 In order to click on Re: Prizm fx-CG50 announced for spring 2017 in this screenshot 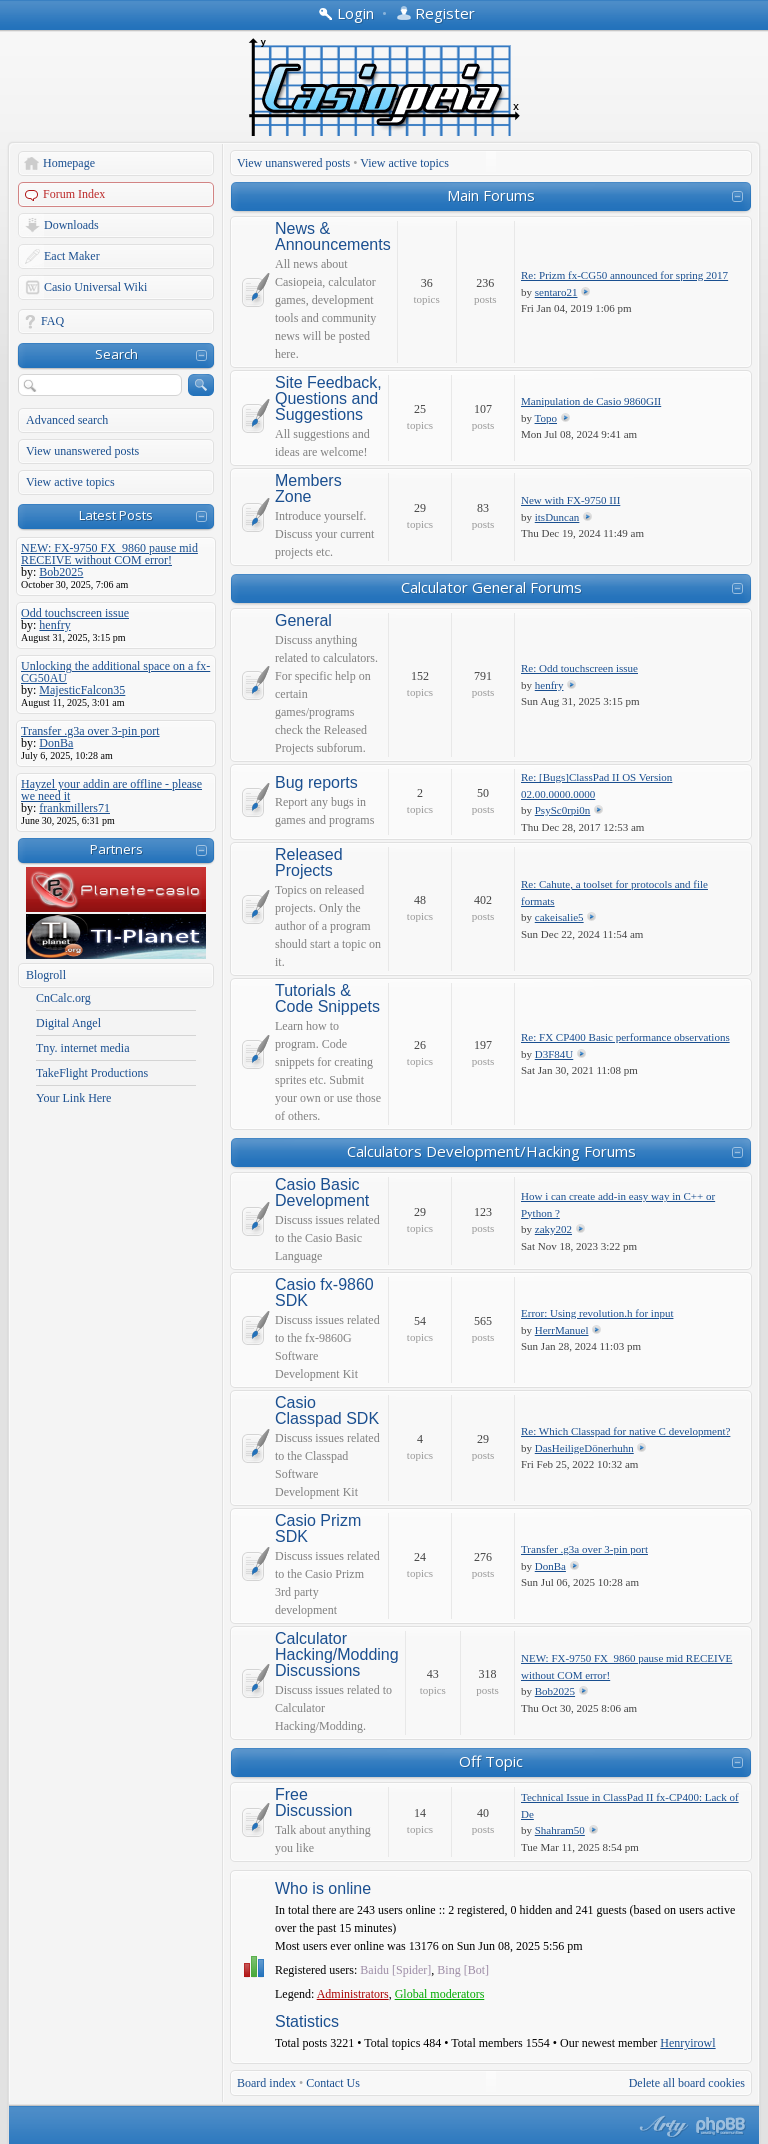, I will do `click(624, 275)`.